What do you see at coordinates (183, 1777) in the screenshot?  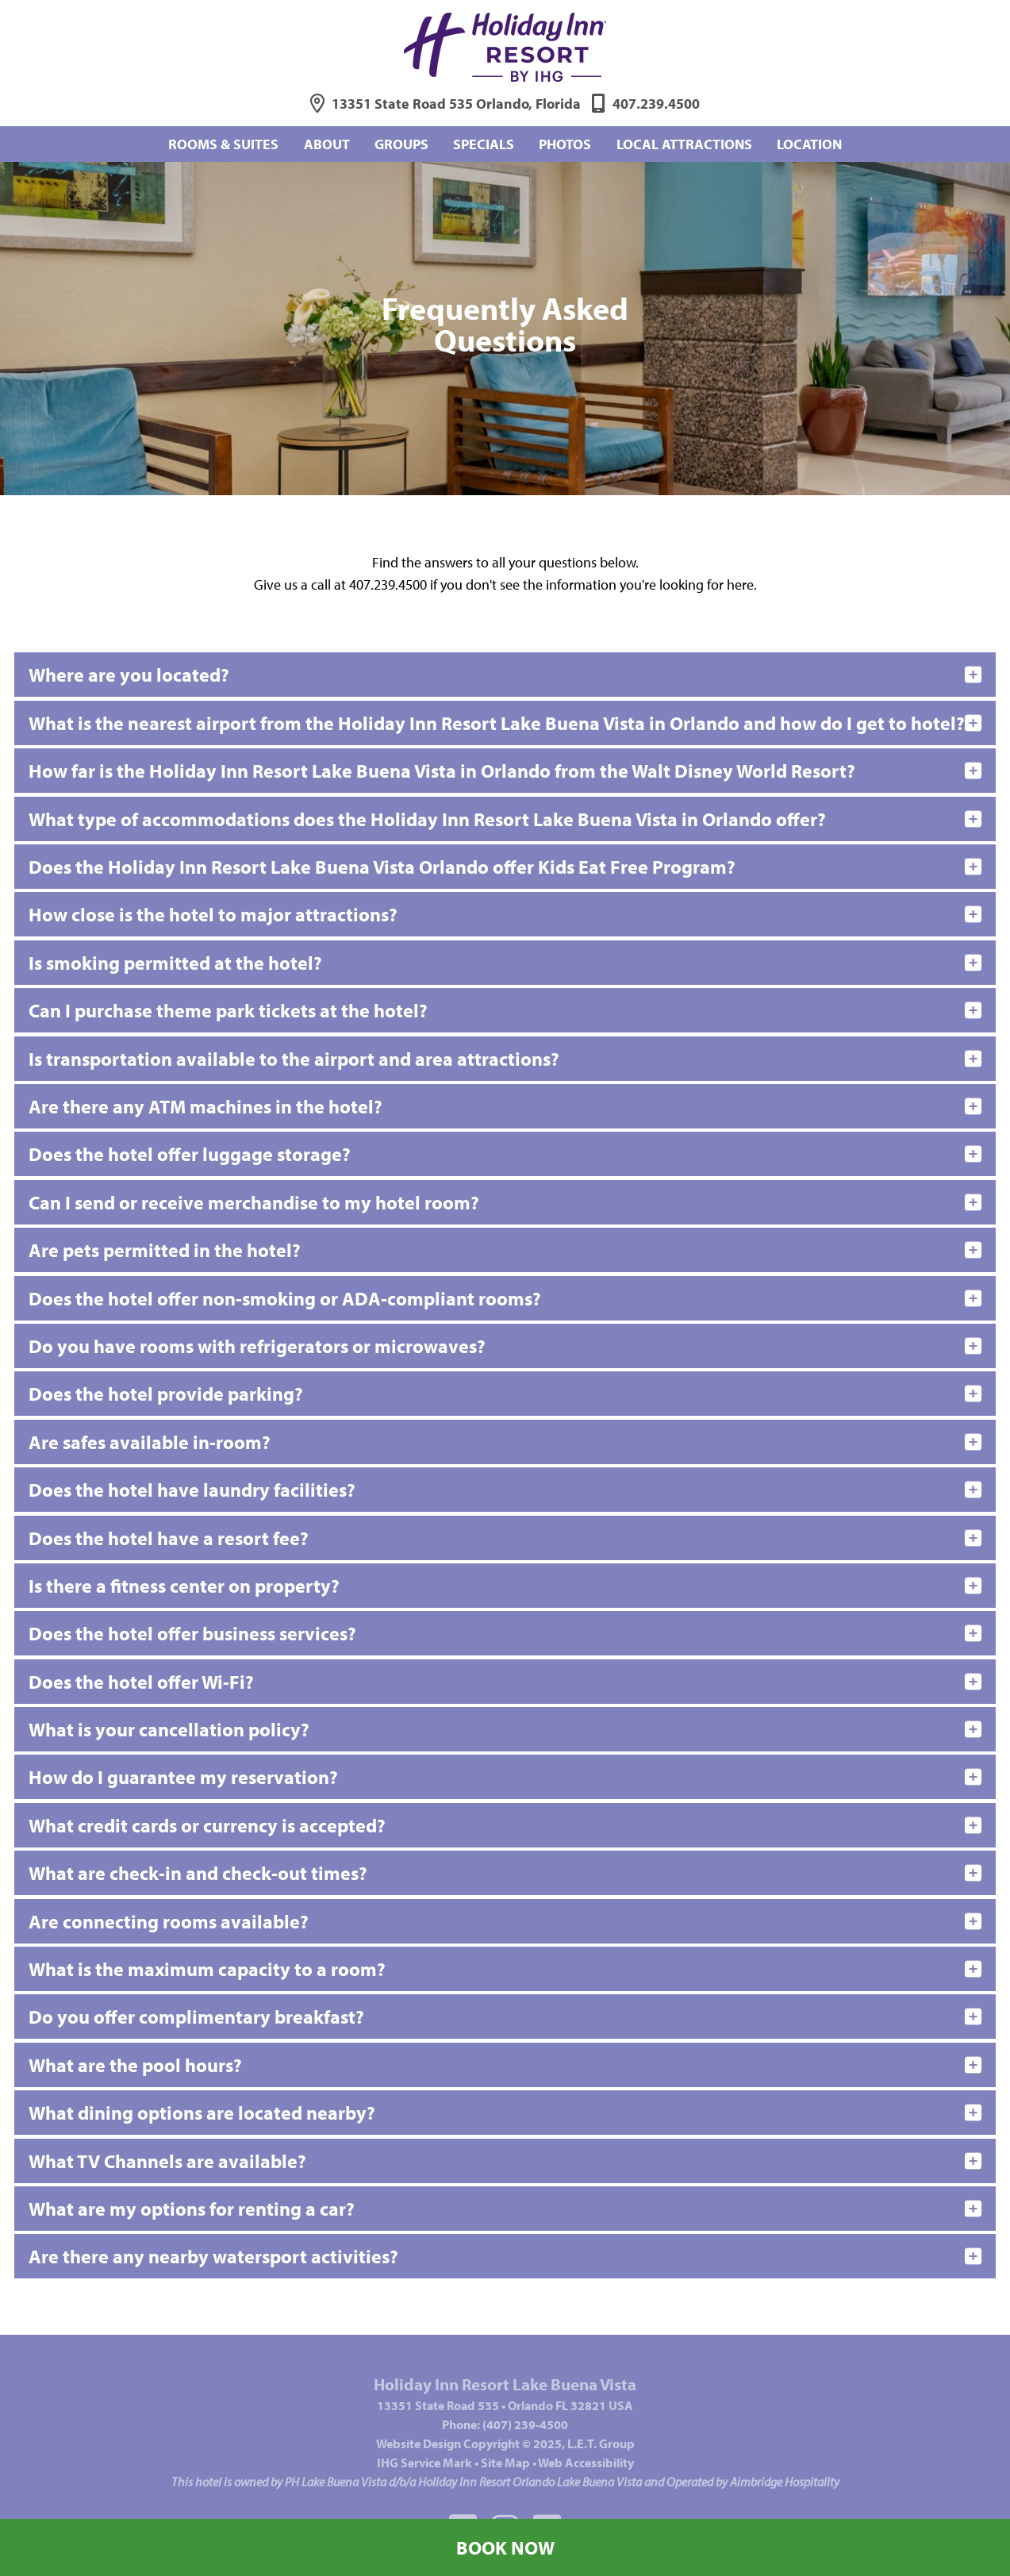 I see `How do I guarantee my reservation?` at bounding box center [183, 1777].